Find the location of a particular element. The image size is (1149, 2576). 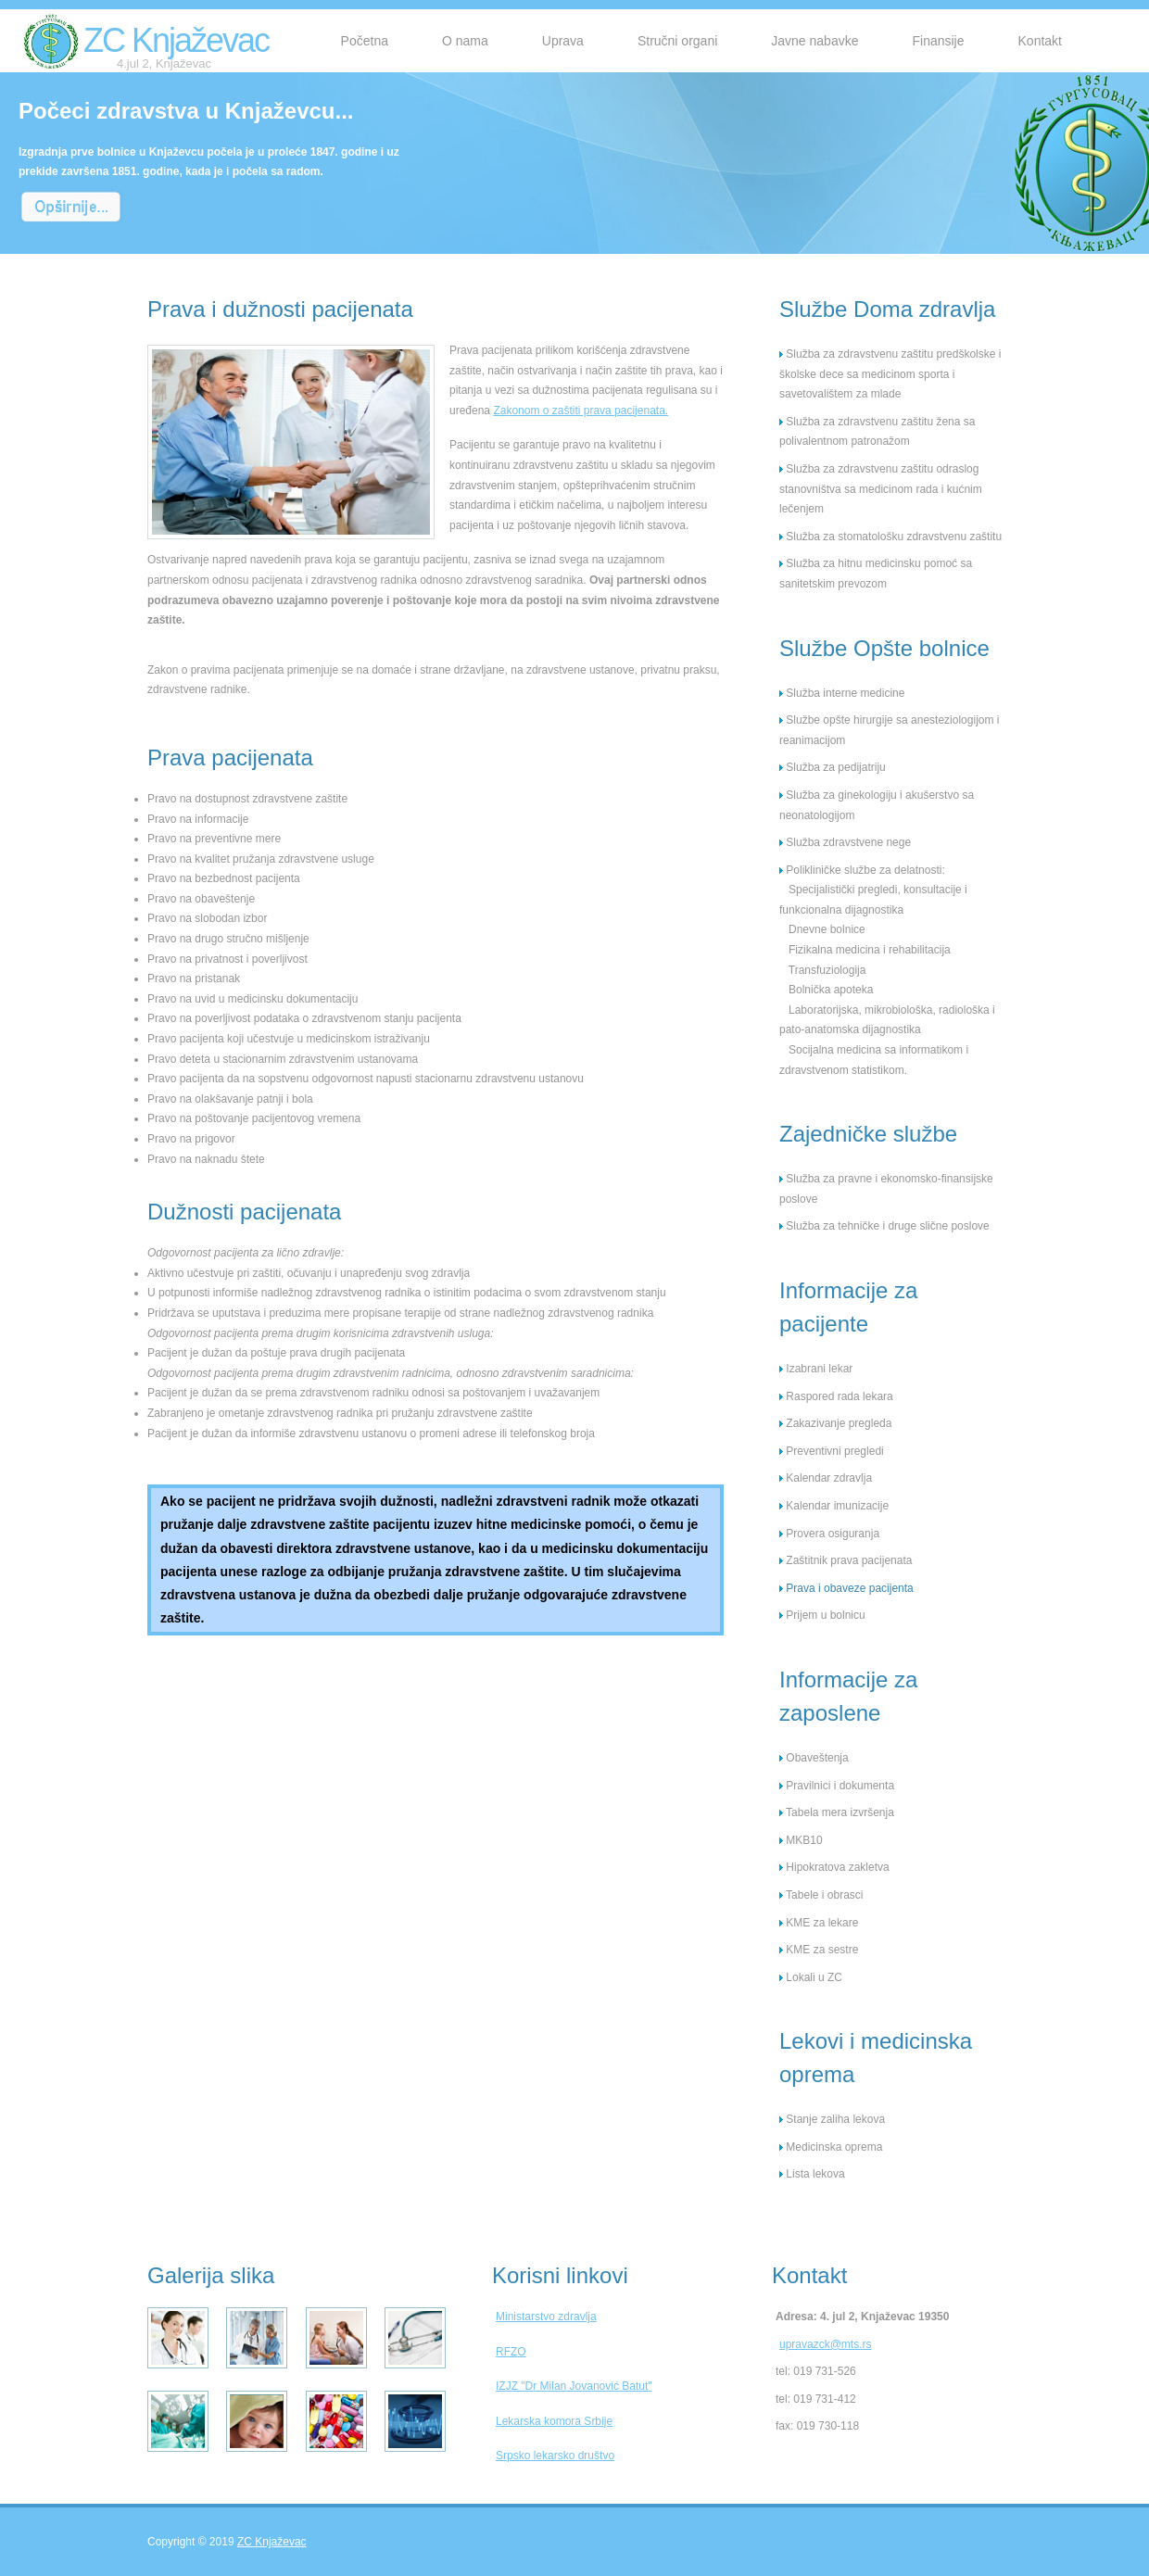

Kalendar zdravlja is located at coordinates (825, 1477).